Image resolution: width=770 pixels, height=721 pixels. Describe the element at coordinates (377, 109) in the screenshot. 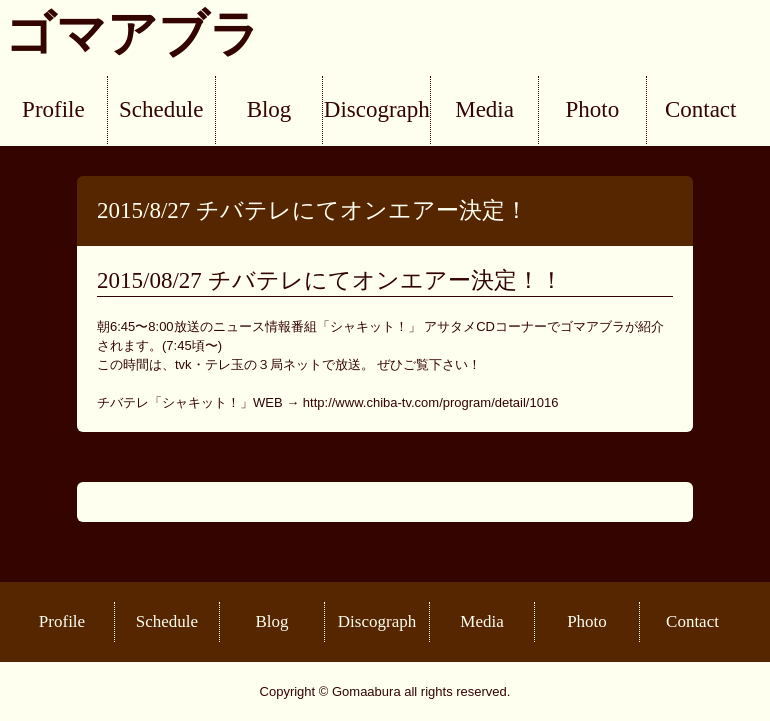

I see `Discograph` at that location.